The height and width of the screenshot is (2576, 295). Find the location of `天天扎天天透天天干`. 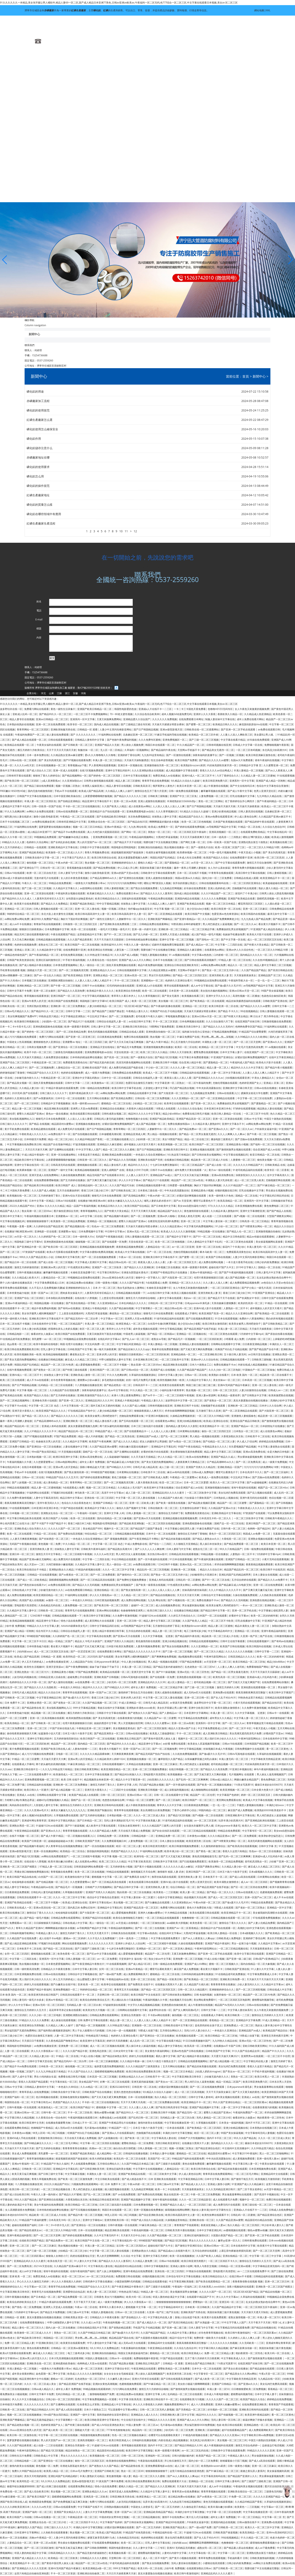

天天扎天天透天天干 is located at coordinates (98, 1933).